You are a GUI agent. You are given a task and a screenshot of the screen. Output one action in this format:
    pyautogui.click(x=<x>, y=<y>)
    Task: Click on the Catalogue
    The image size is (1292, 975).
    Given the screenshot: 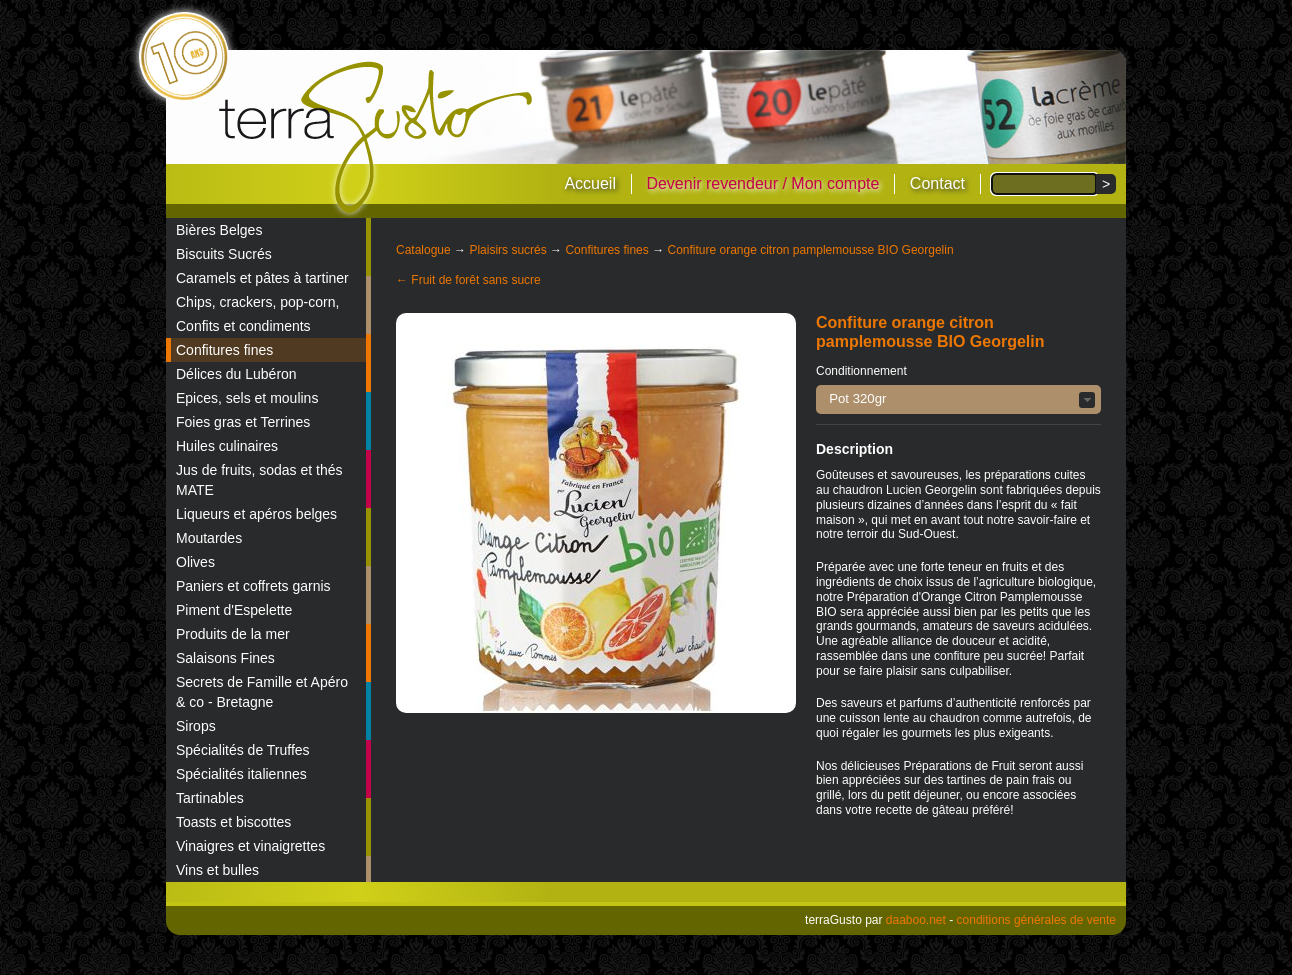 What is the action you would take?
    pyautogui.click(x=423, y=250)
    